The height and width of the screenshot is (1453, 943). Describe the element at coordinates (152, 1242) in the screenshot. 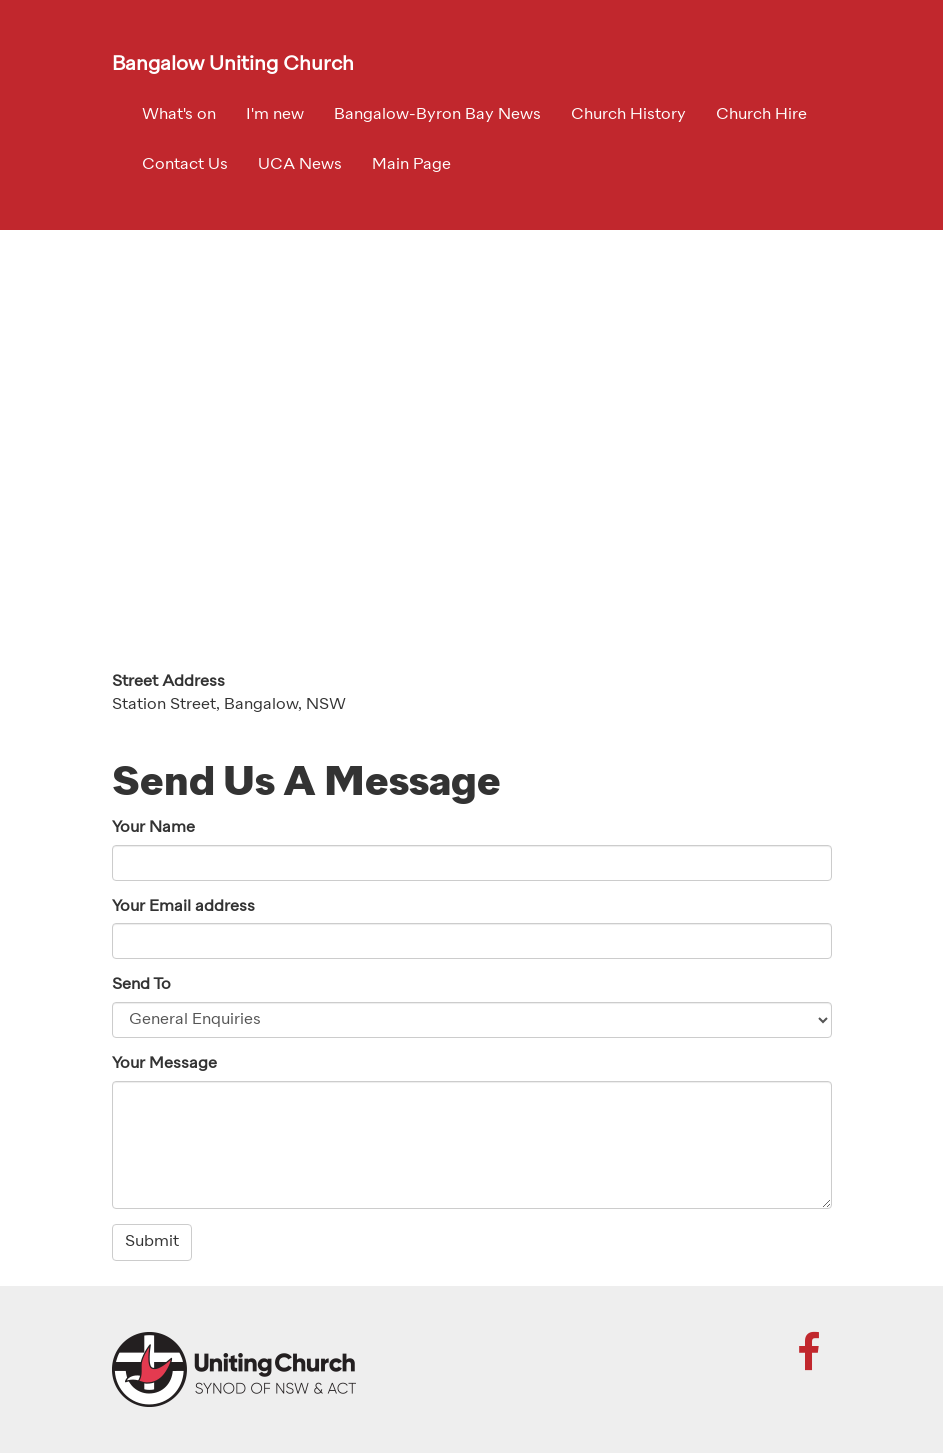

I see `Submit` at that location.